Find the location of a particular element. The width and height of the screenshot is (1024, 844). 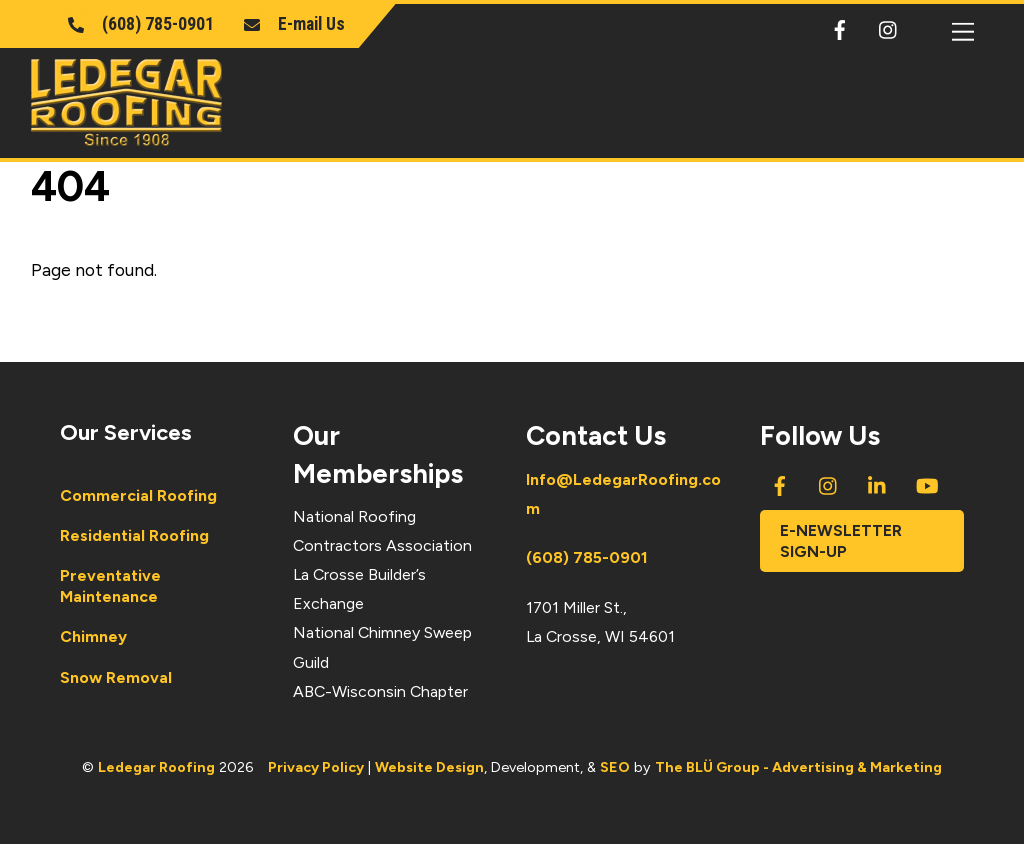

[linkedin] is located at coordinates (878, 483).